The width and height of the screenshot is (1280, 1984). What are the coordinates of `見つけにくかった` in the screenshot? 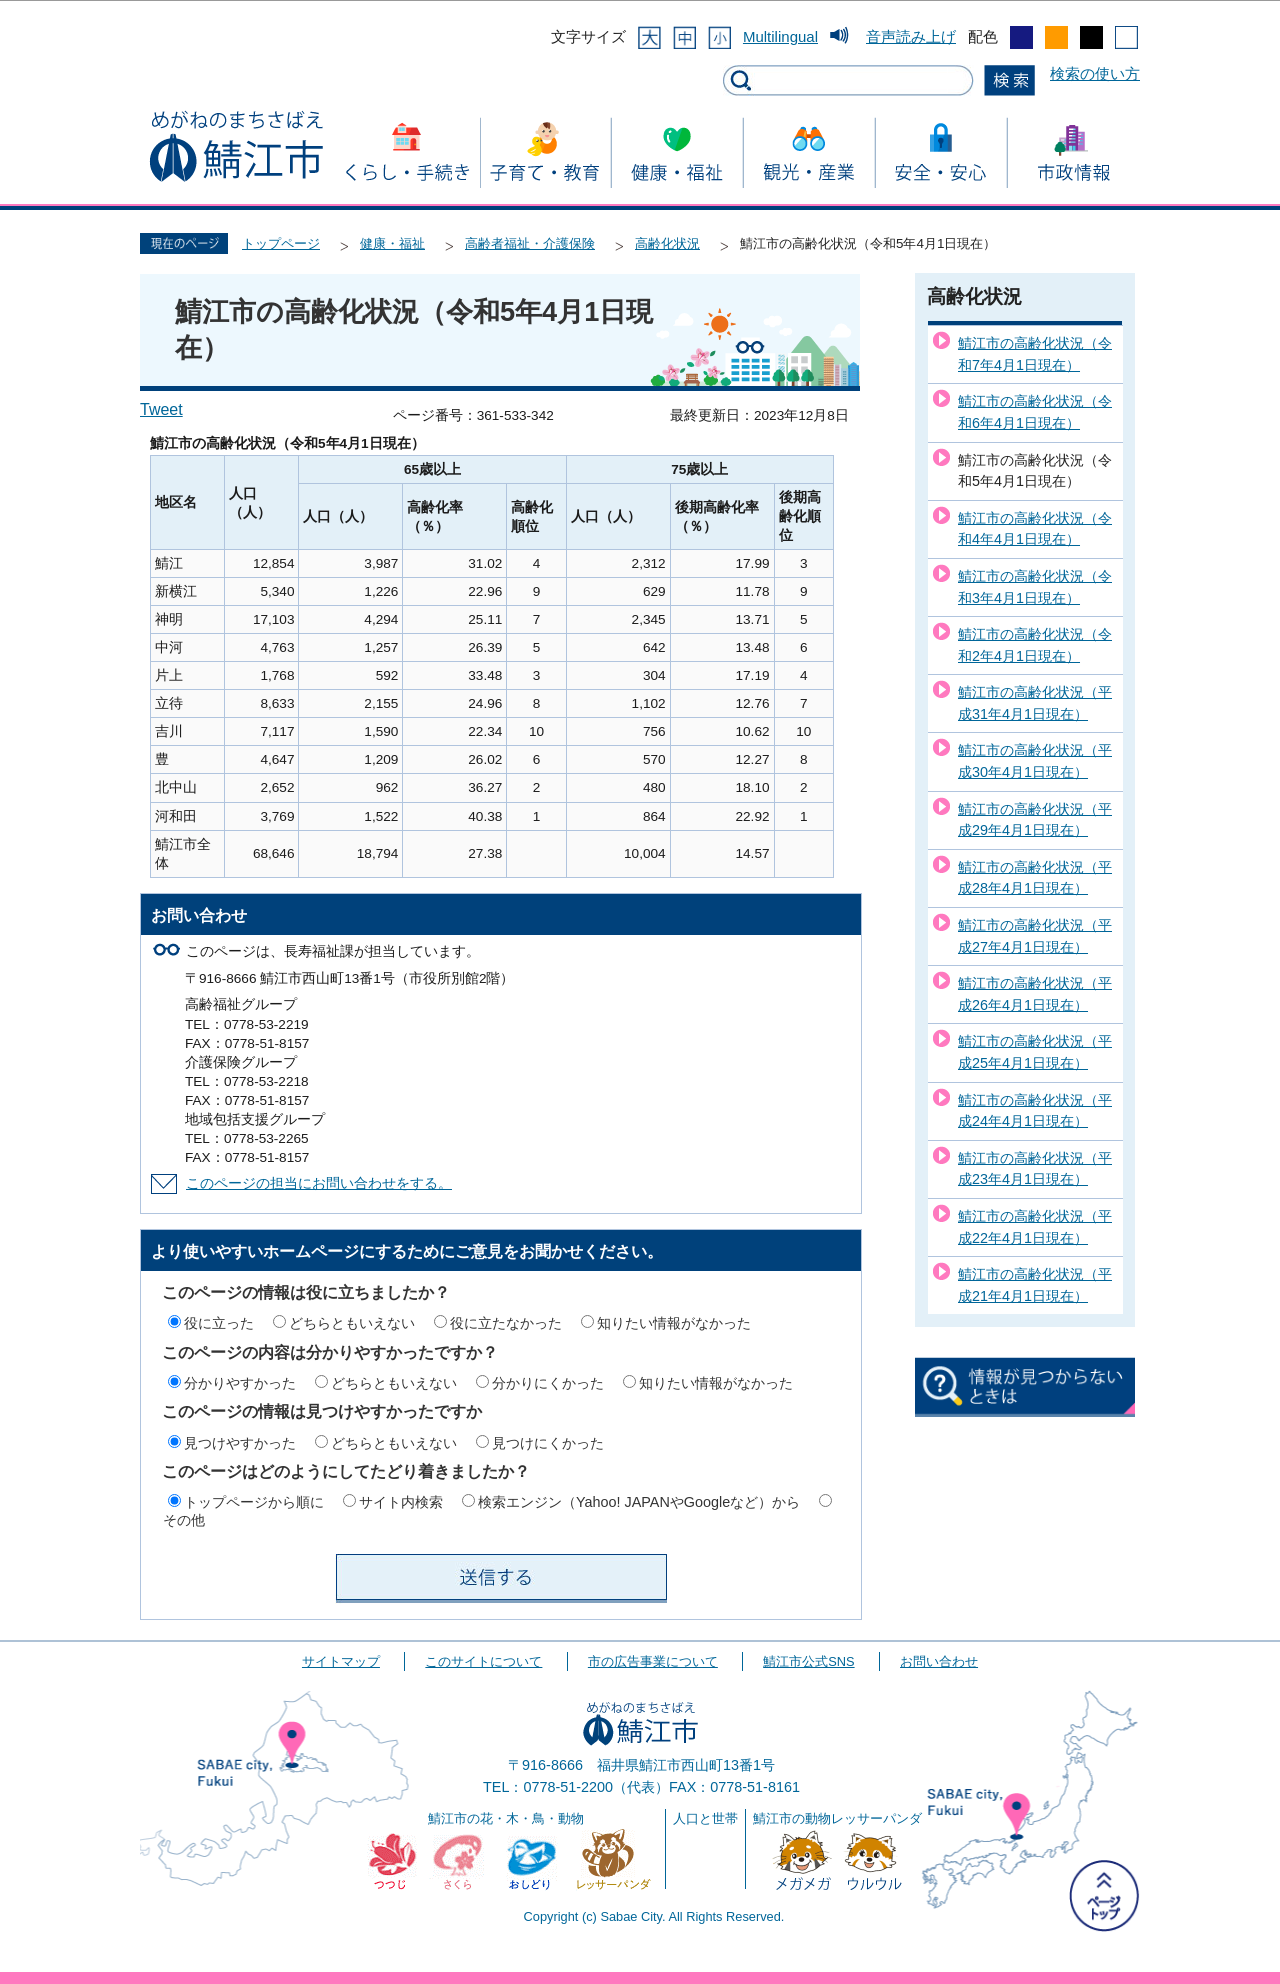 It's located at (548, 1443).